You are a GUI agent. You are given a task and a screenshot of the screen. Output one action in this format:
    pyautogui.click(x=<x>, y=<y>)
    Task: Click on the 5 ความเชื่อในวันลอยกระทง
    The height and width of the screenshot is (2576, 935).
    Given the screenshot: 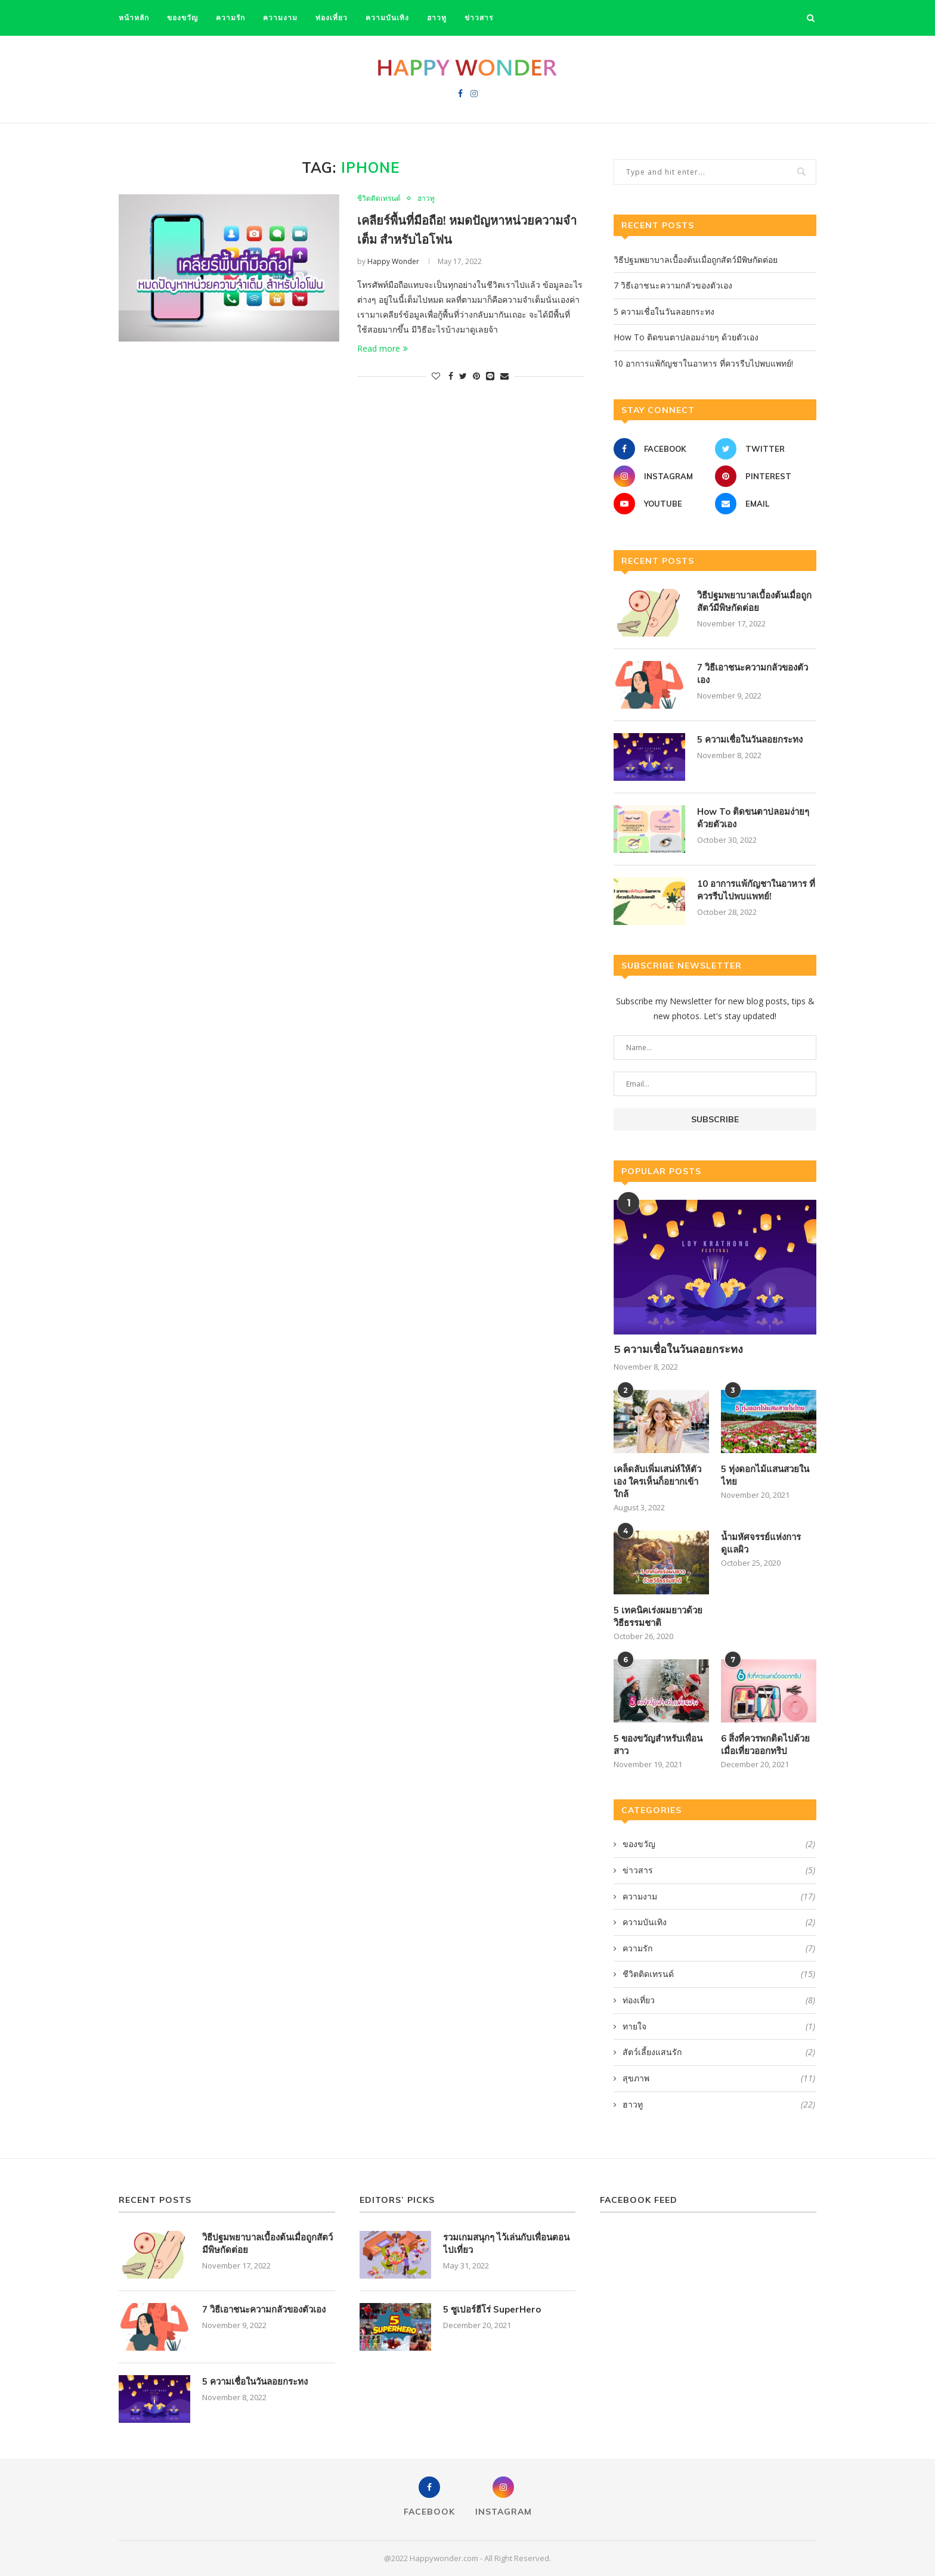 What is the action you would take?
    pyautogui.click(x=664, y=311)
    